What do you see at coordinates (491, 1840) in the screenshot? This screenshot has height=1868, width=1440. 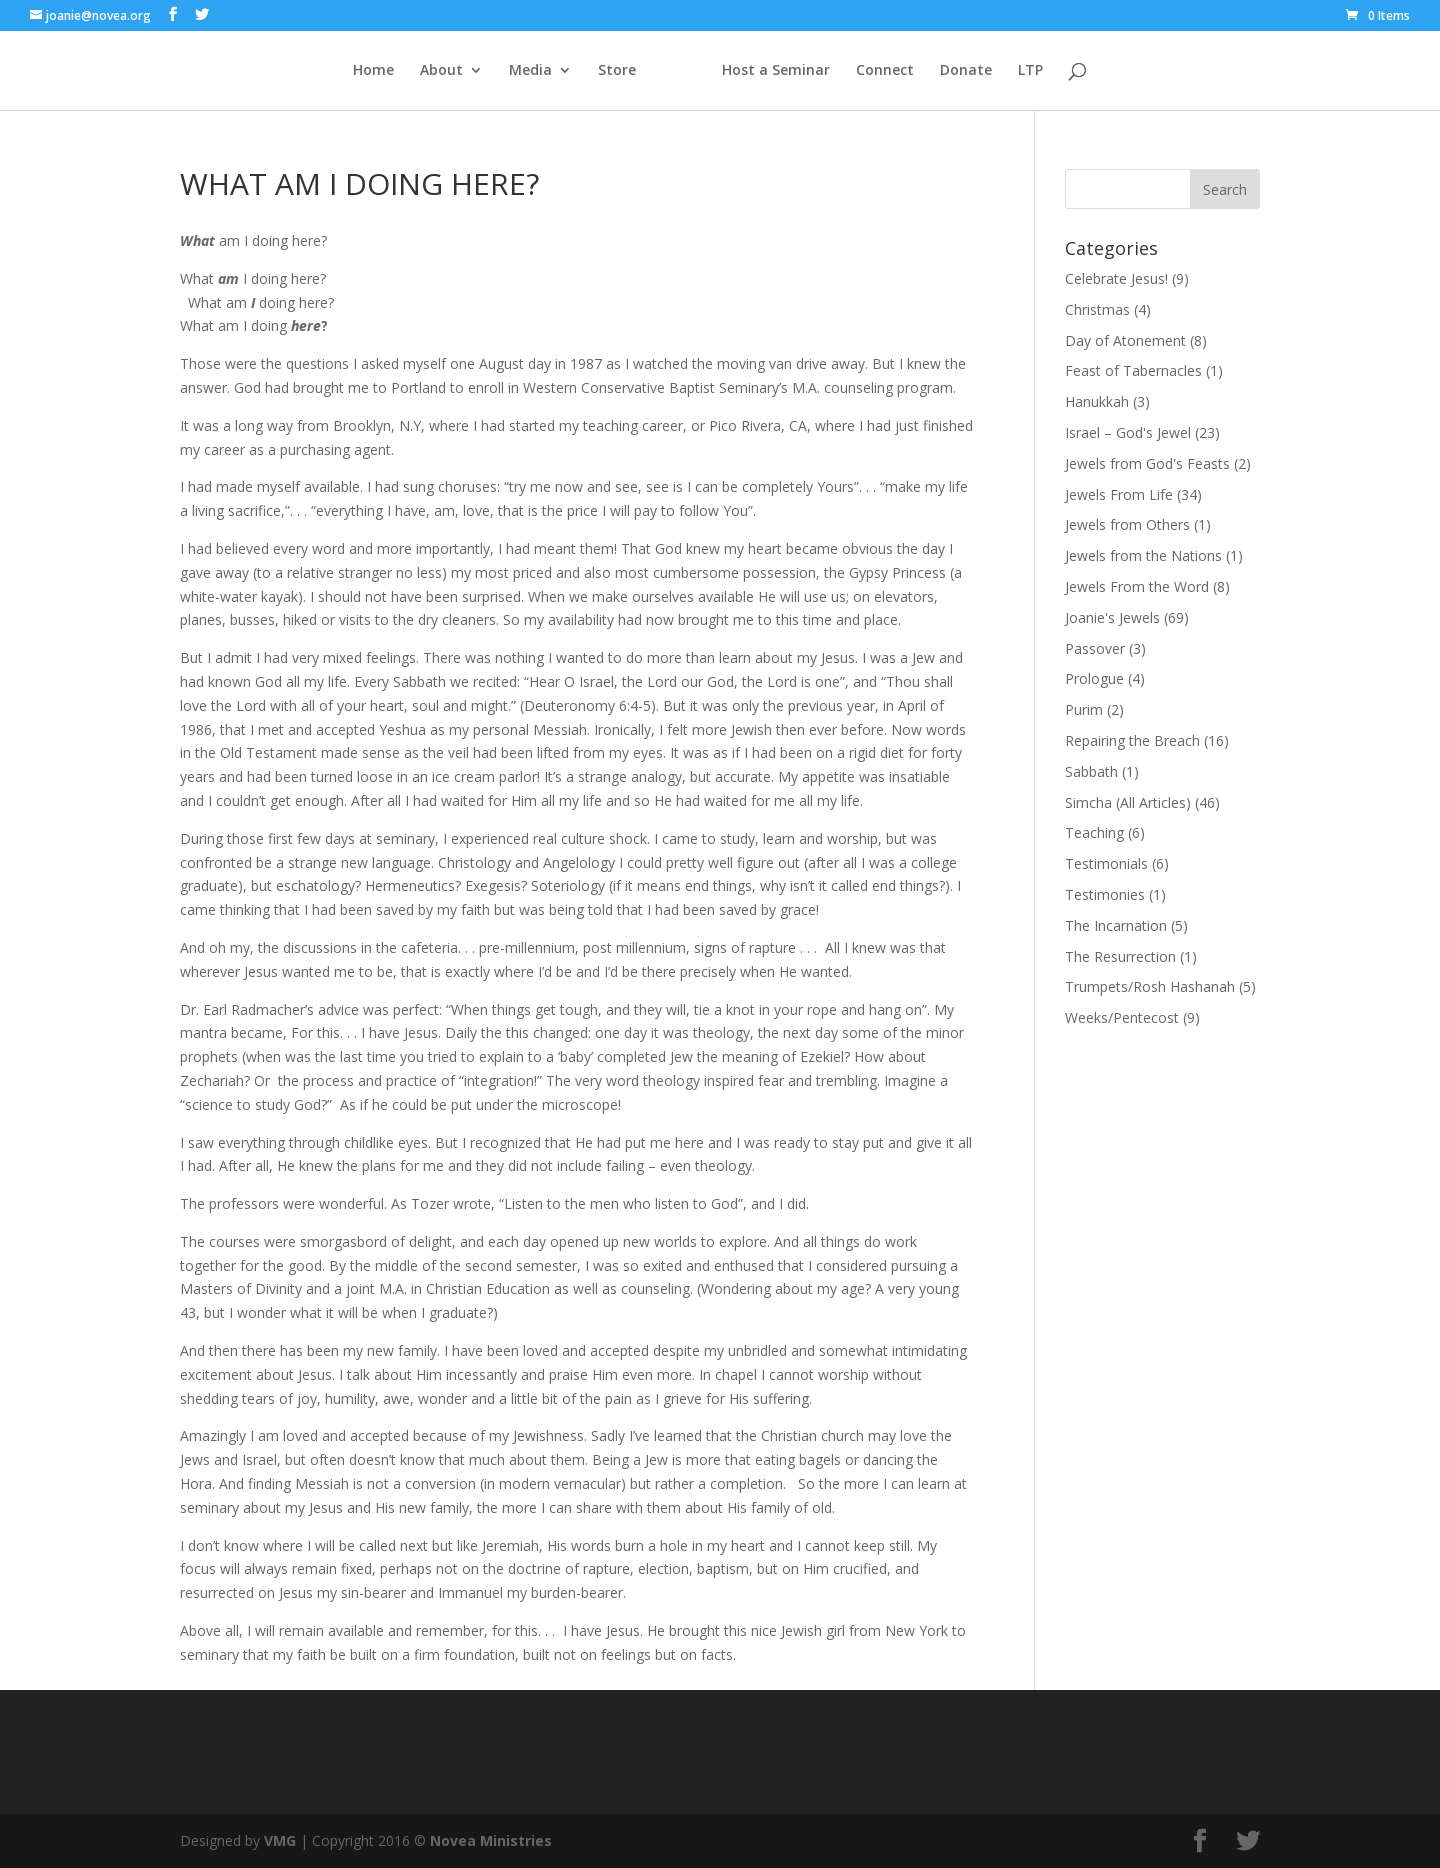 I see `Novea Ministries` at bounding box center [491, 1840].